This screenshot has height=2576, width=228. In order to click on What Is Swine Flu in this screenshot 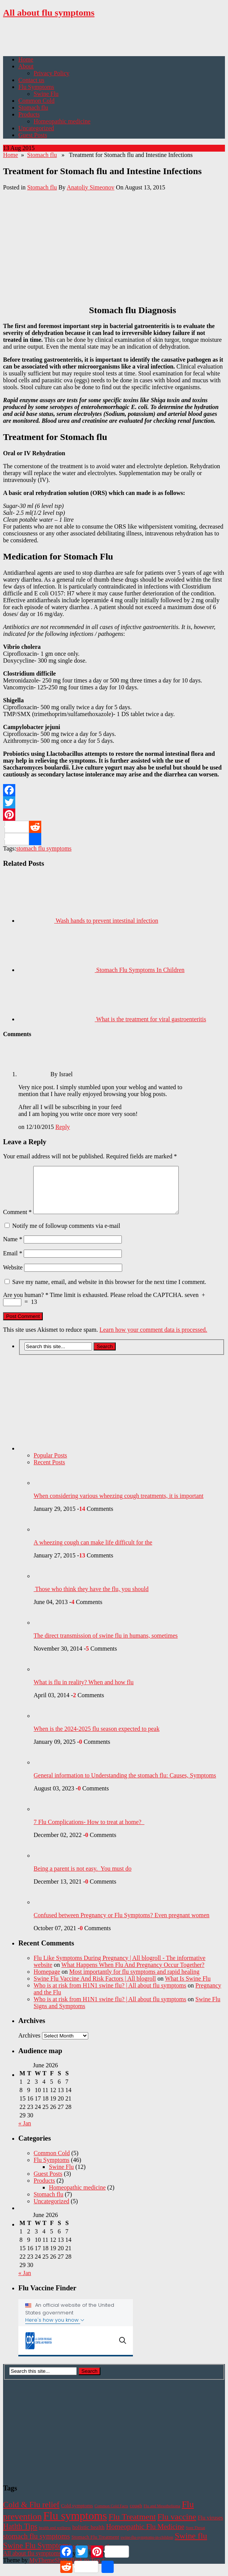, I will do `click(188, 1987)`.